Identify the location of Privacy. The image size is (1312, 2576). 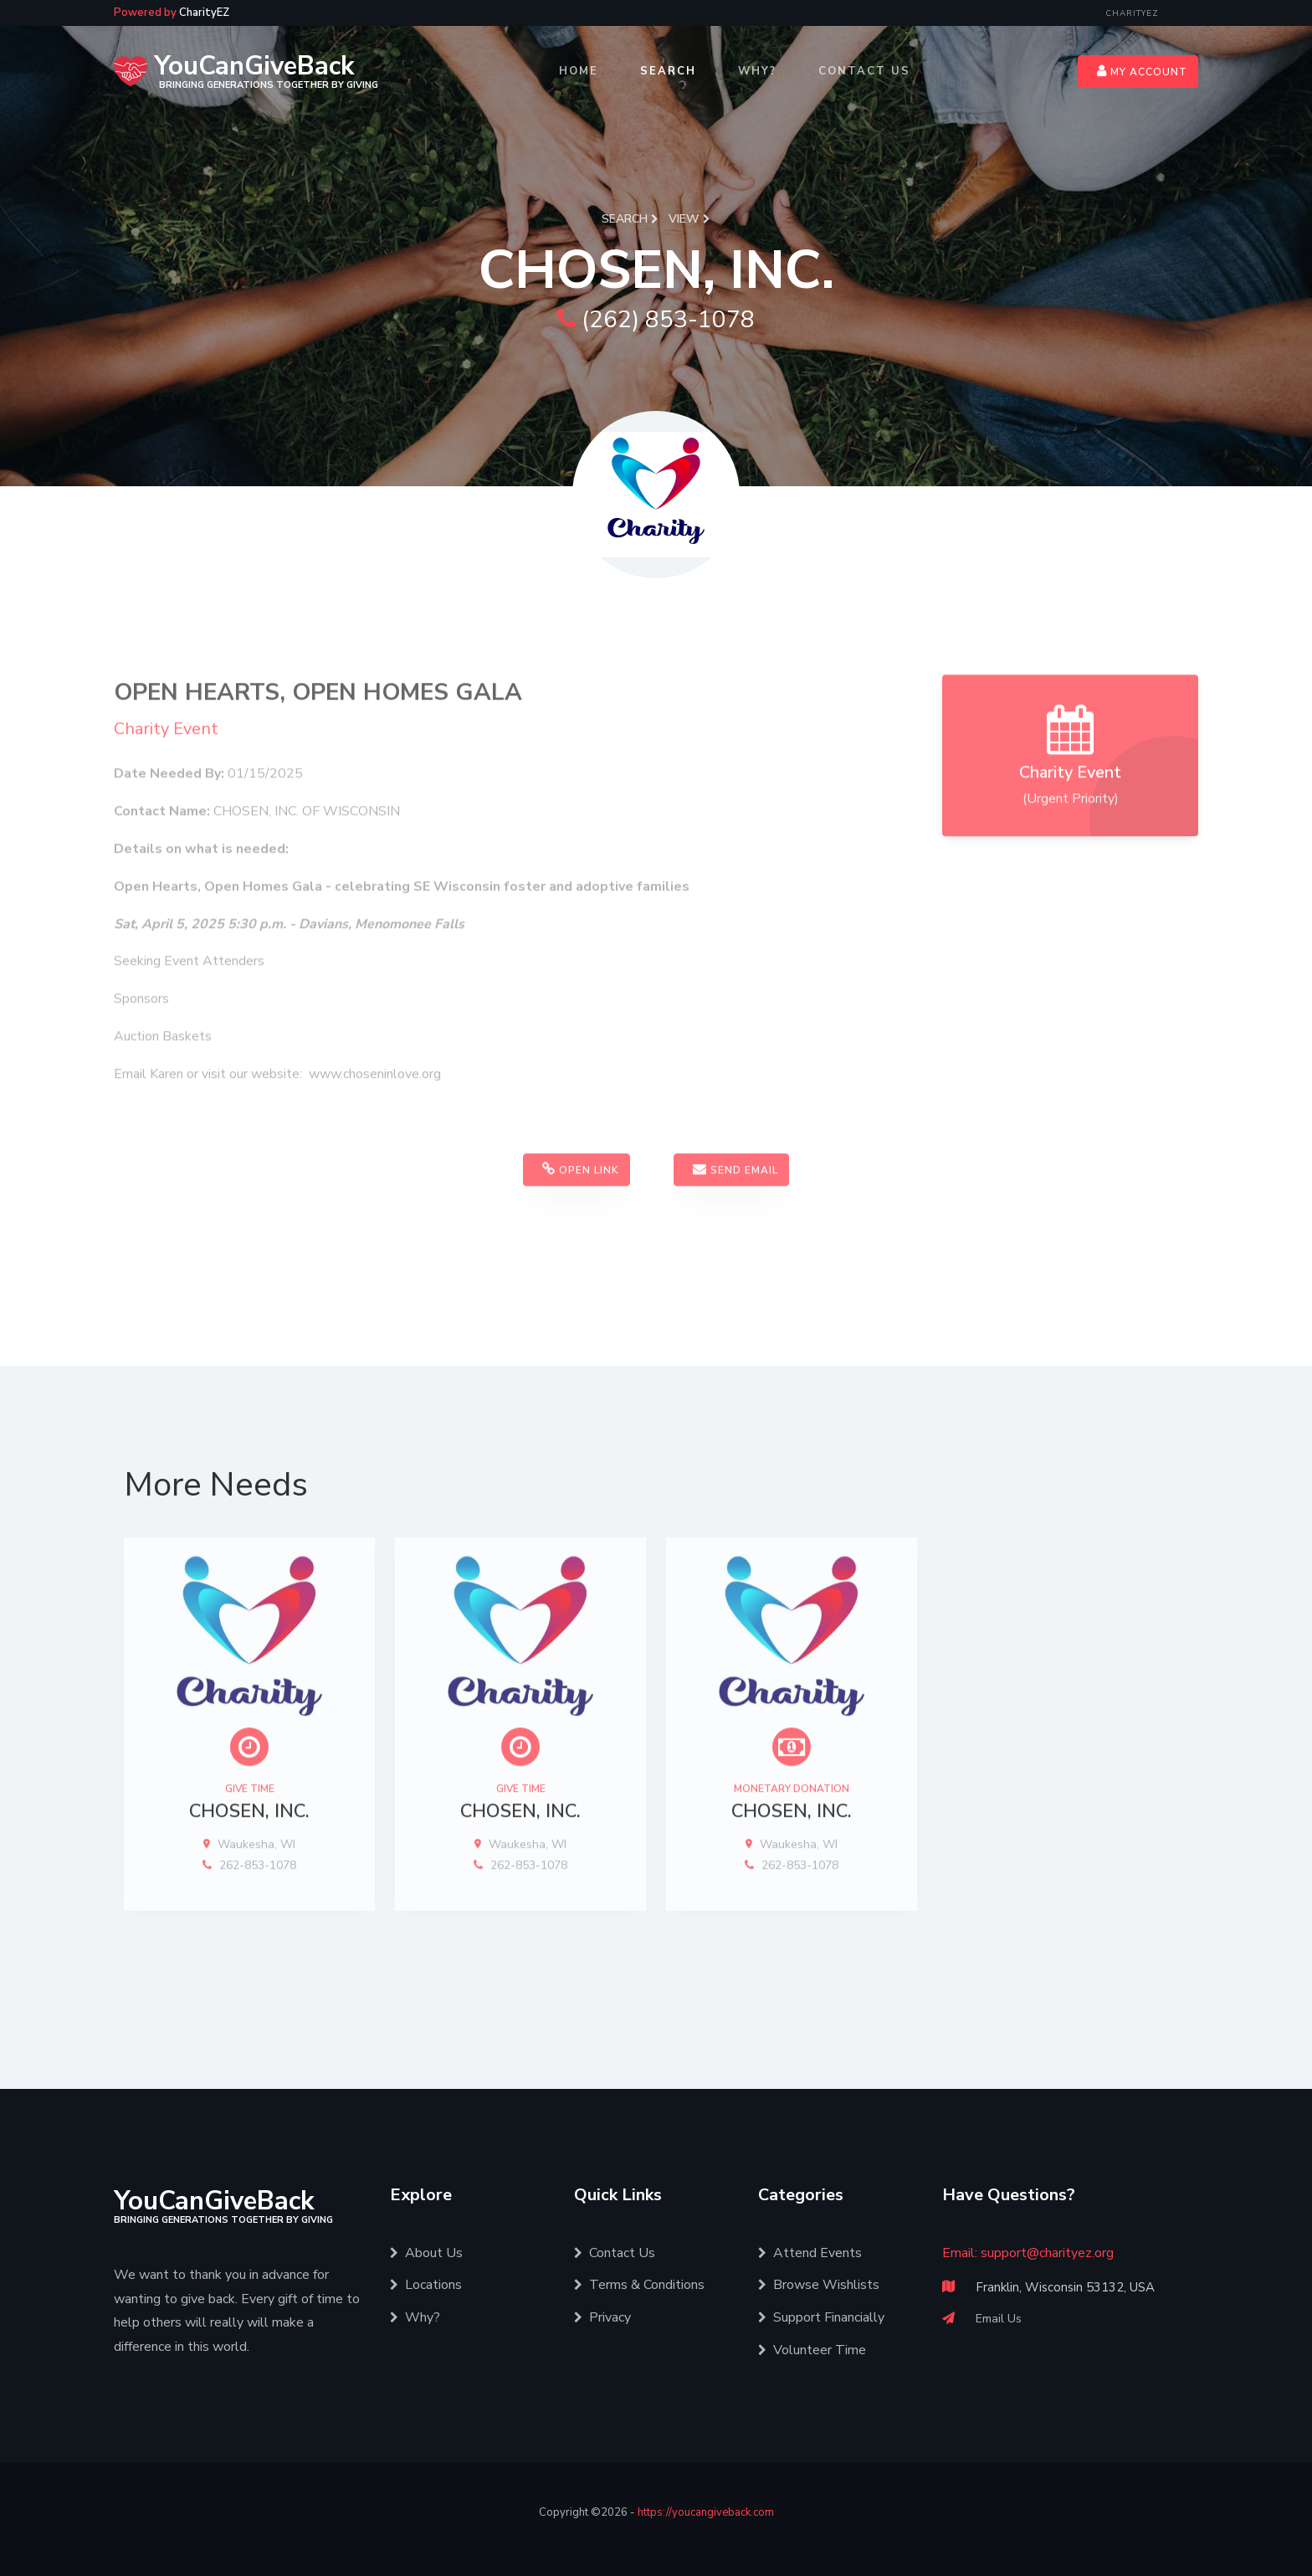
(602, 2317).